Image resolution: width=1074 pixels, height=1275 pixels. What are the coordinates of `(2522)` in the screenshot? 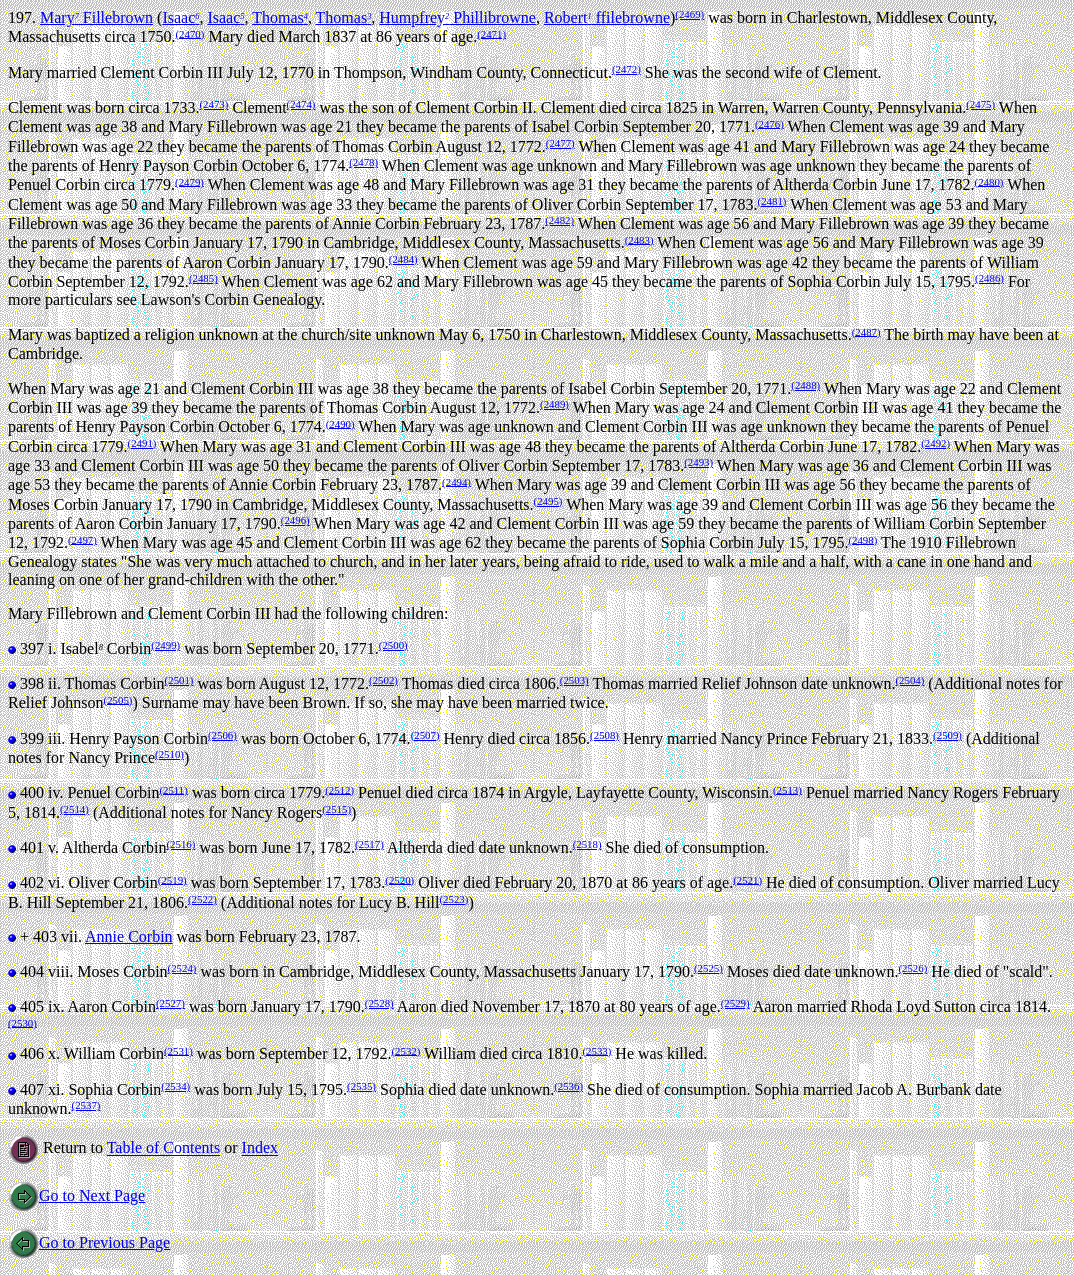 It's located at (202, 899).